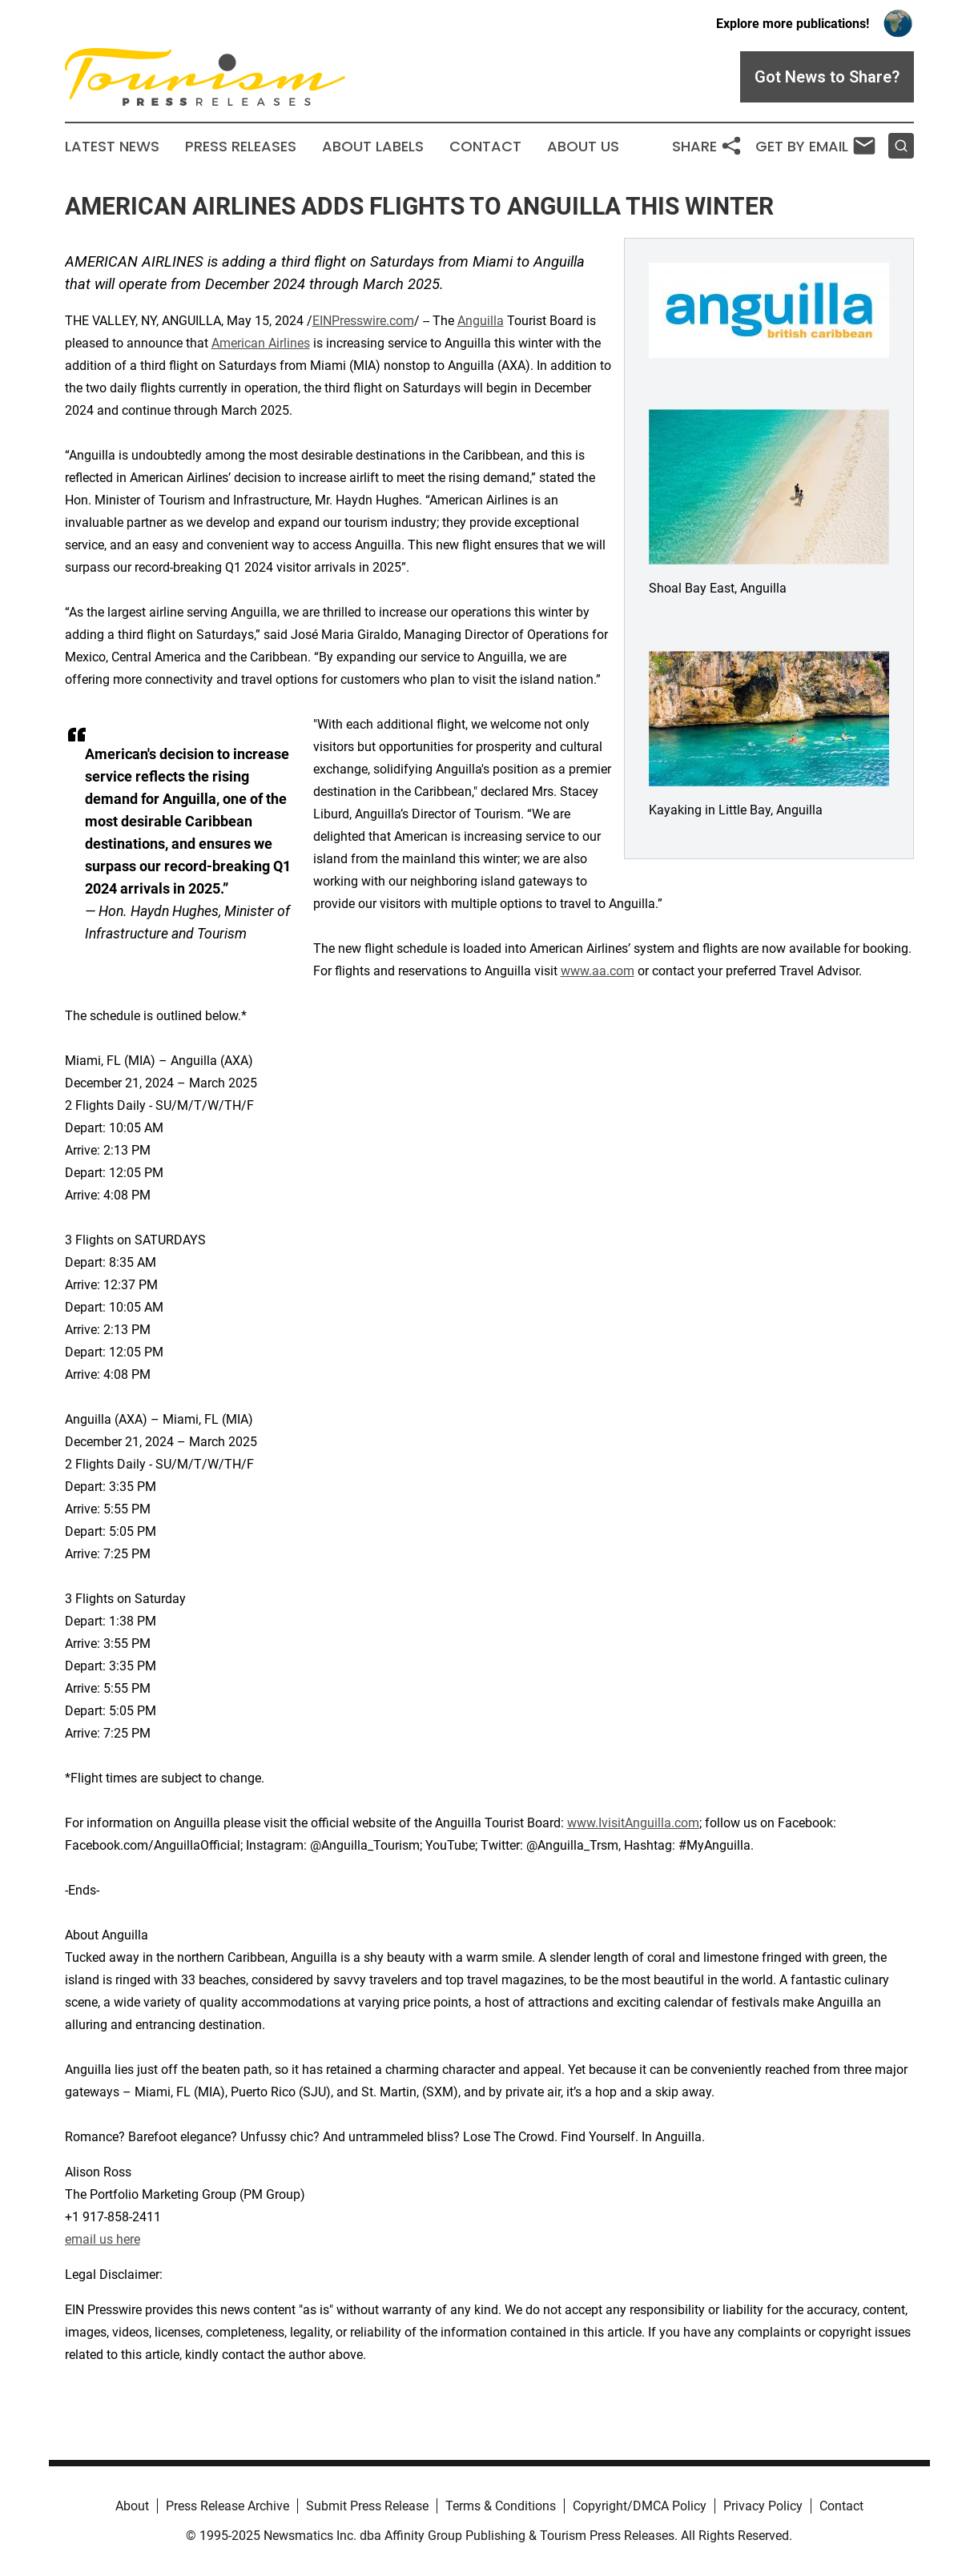 Image resolution: width=978 pixels, height=2576 pixels. I want to click on Contact, so click(485, 146).